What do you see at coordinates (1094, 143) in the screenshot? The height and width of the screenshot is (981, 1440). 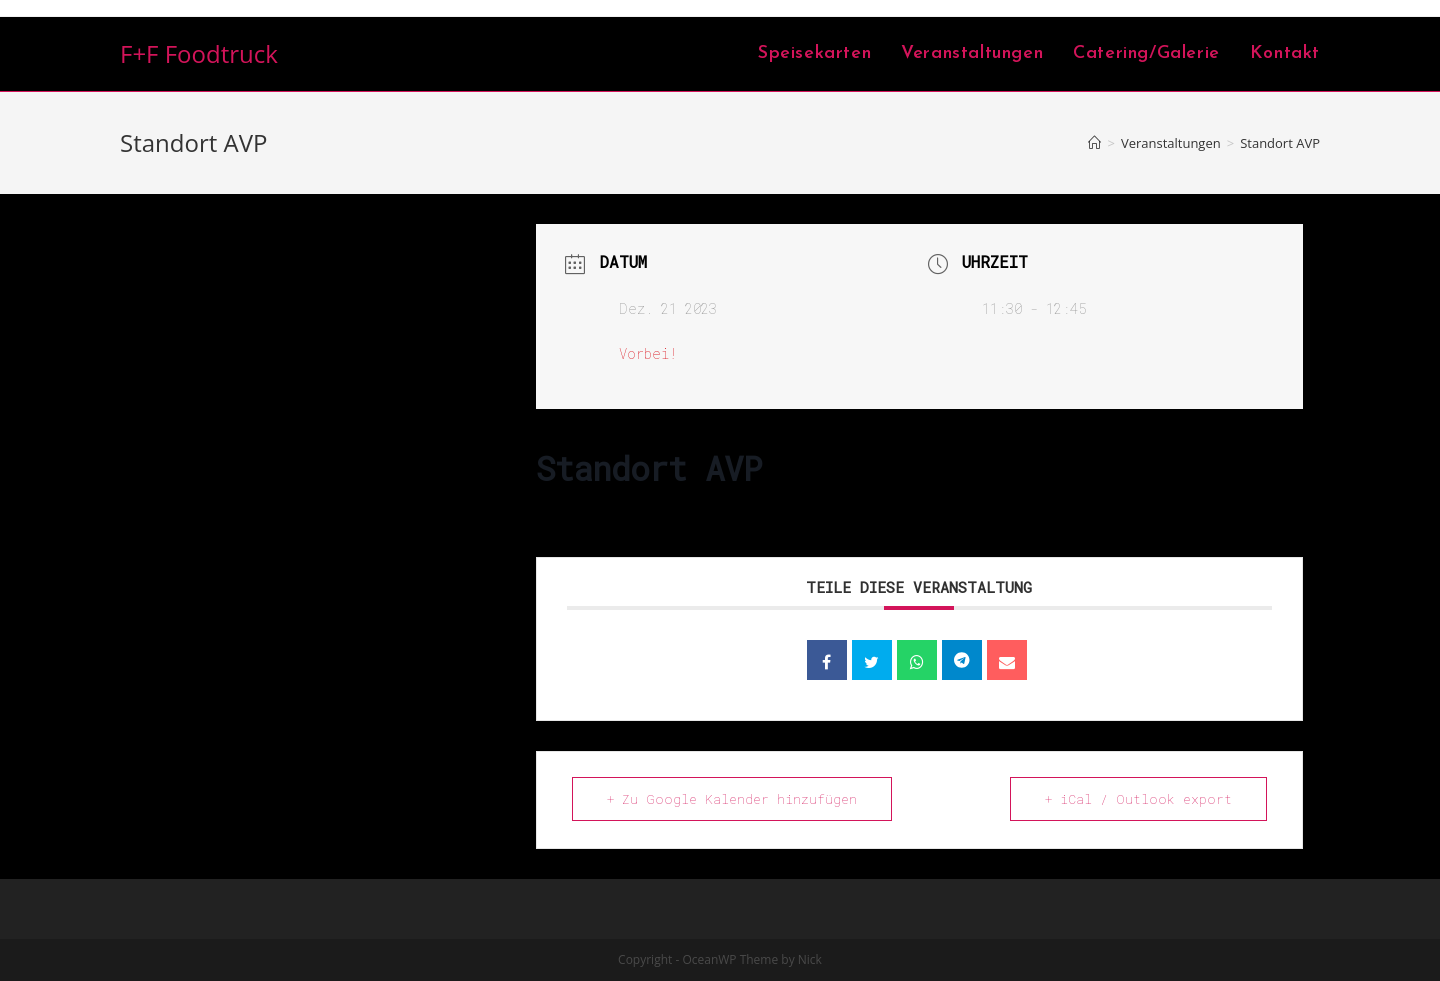 I see `[Home (Start)]` at bounding box center [1094, 143].